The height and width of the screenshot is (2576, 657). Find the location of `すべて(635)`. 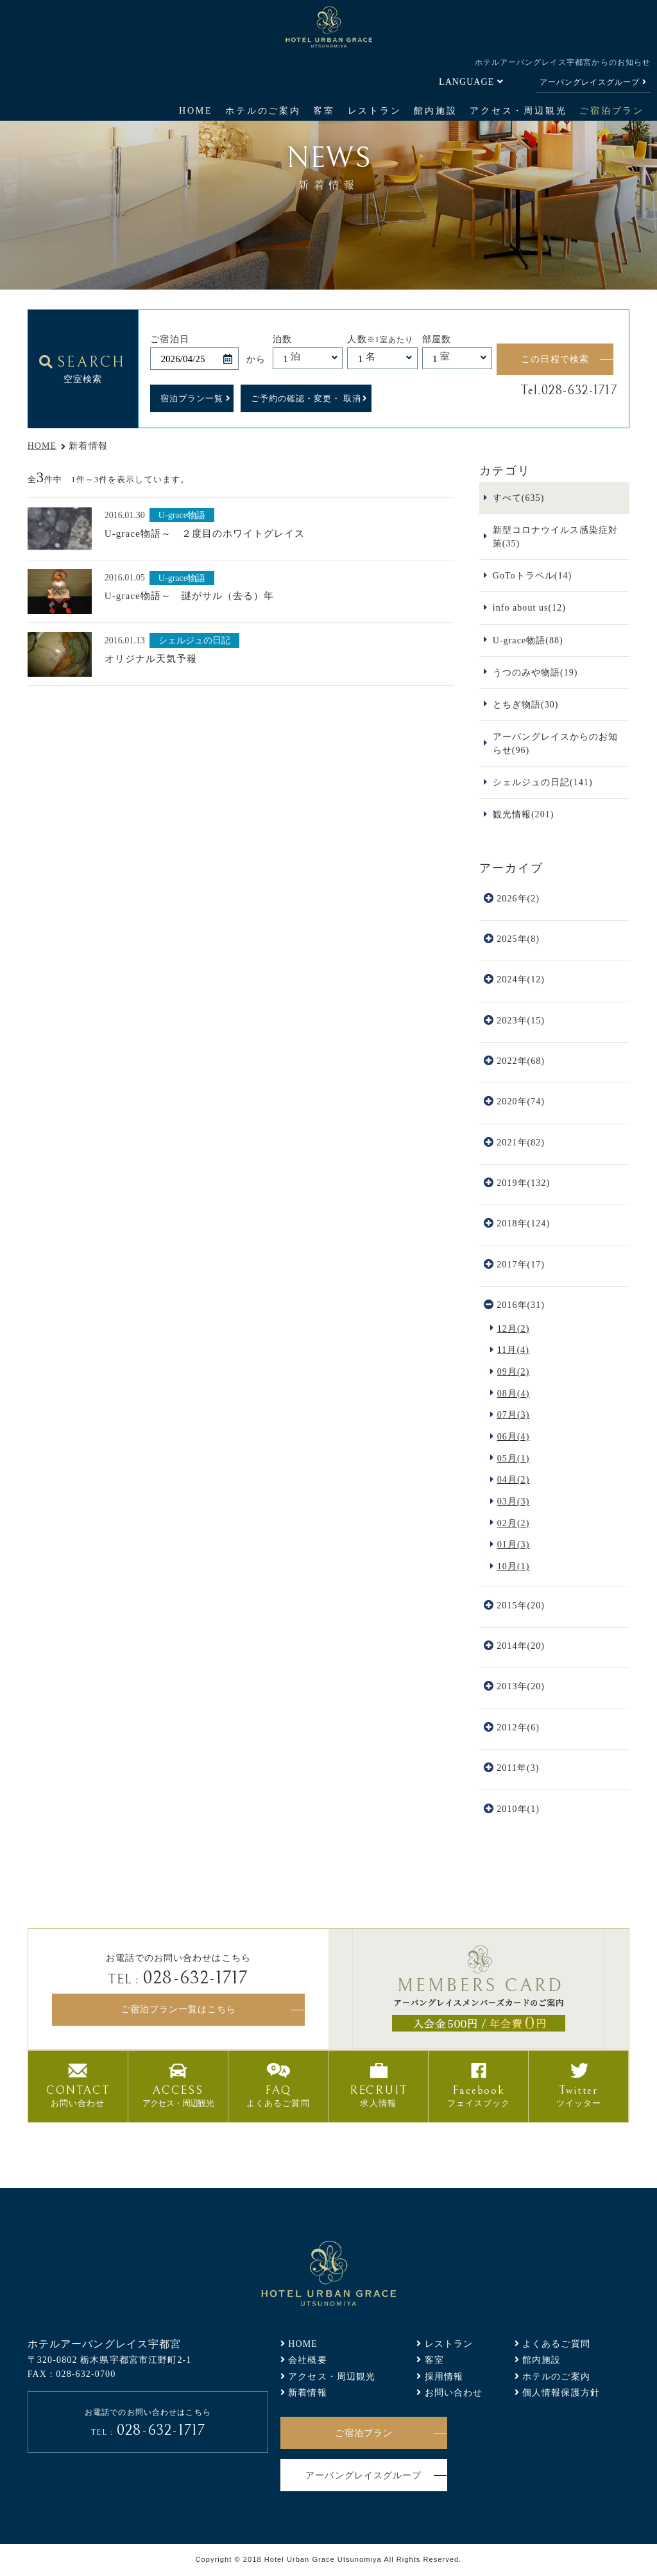

すべて(635) is located at coordinates (519, 497).